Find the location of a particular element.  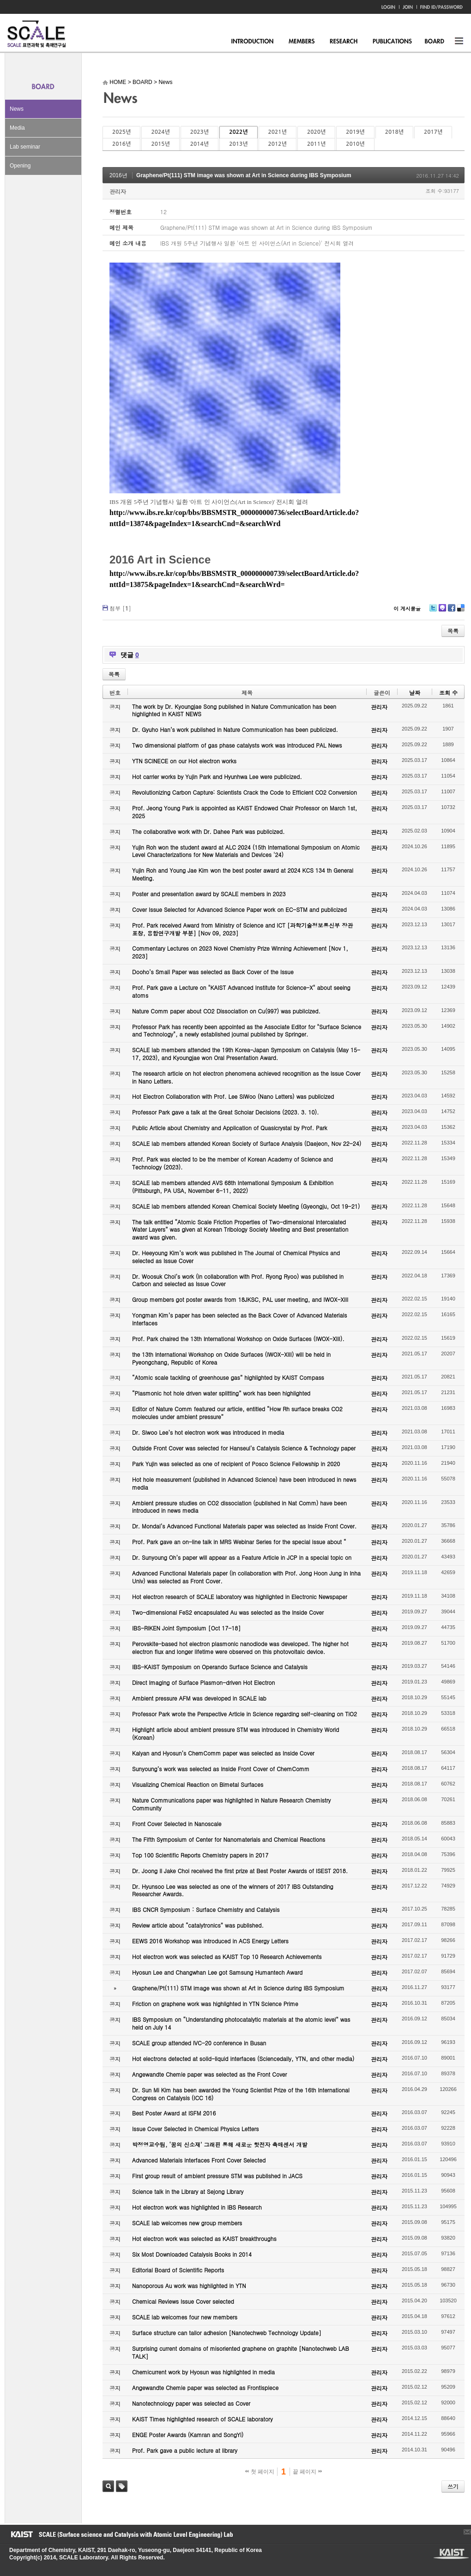

2017년 is located at coordinates (433, 132).